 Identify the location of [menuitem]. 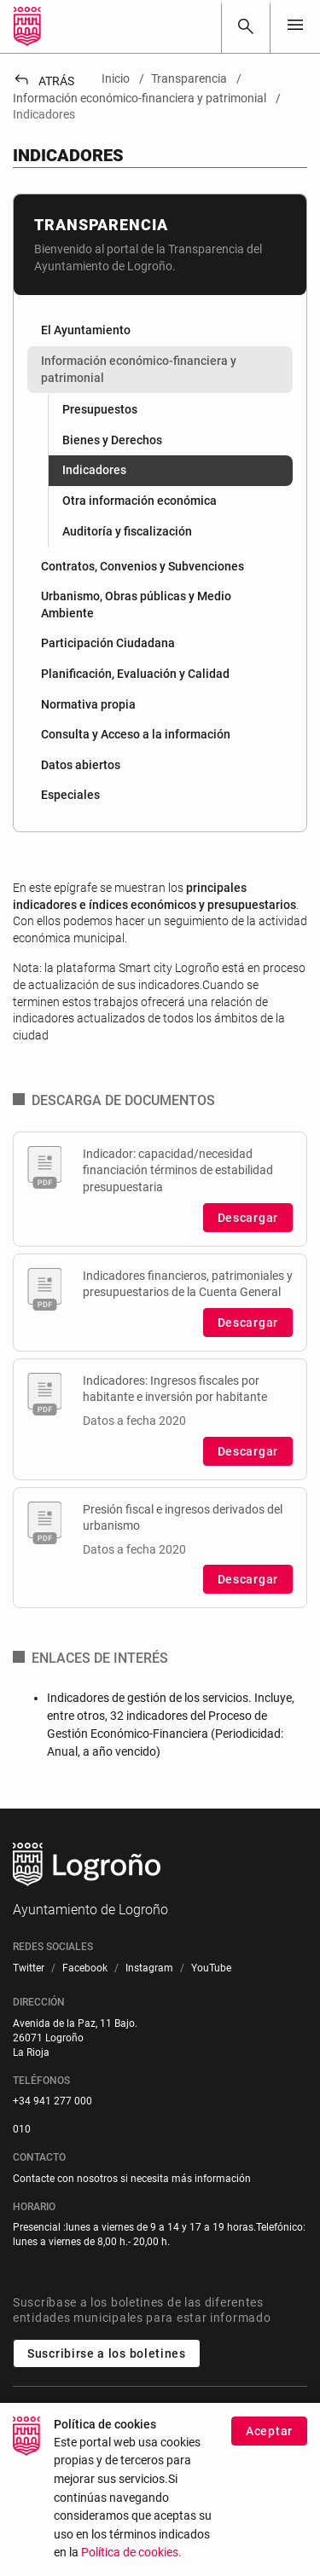
(160, 330).